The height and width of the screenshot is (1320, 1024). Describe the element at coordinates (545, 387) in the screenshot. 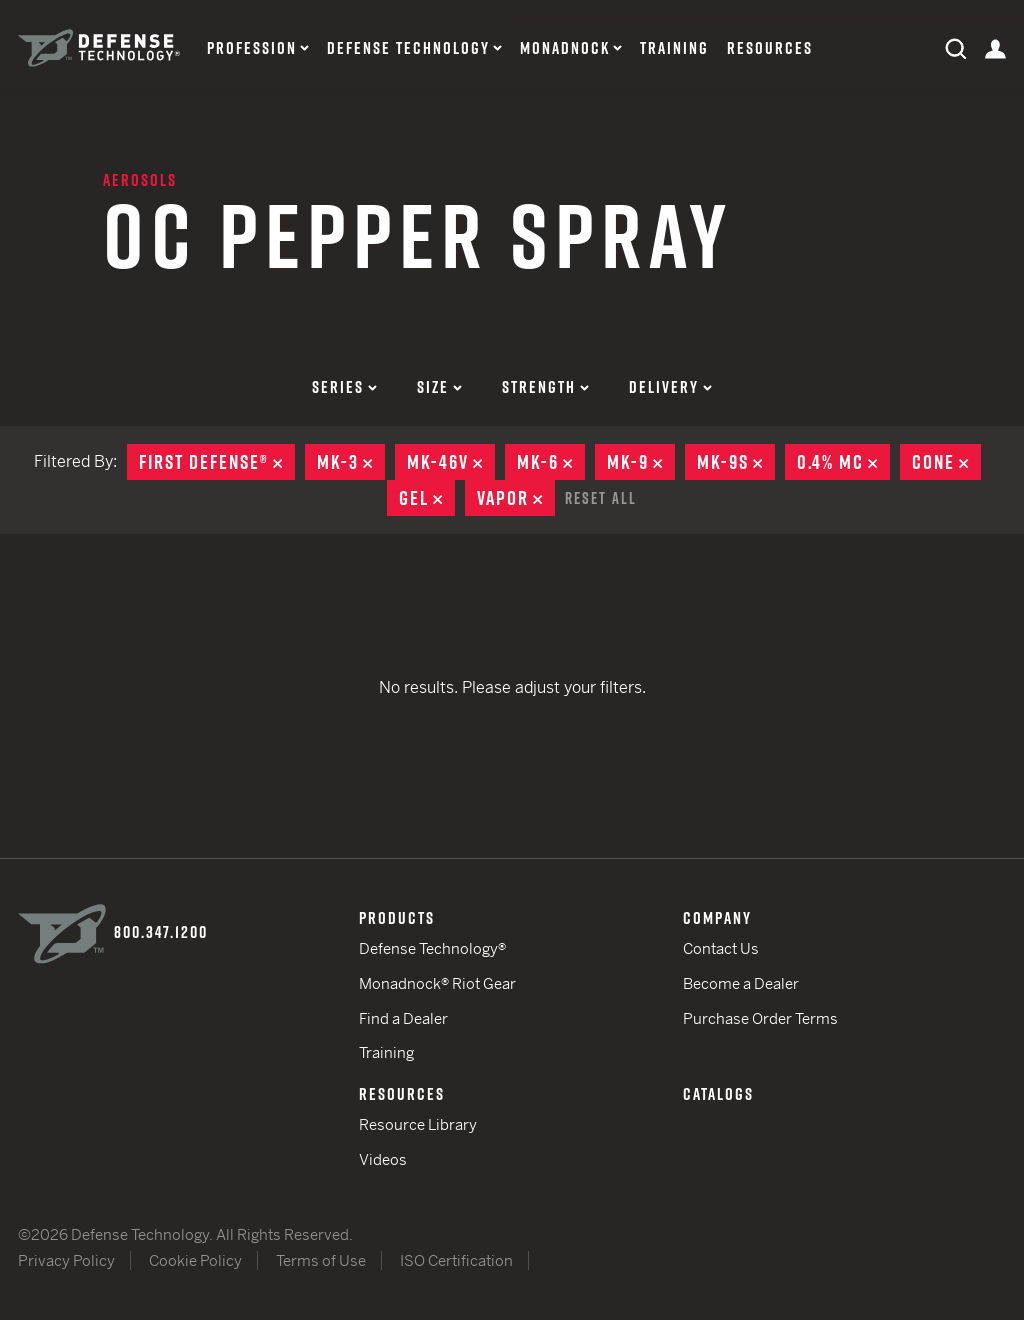

I see `Strength` at that location.